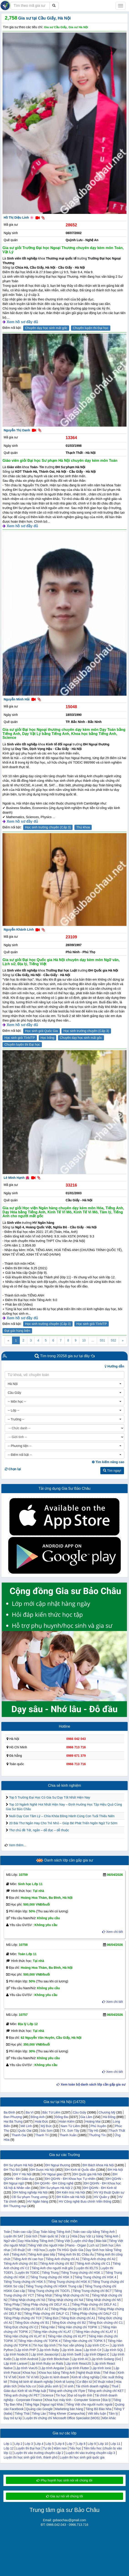 This screenshot has width=129, height=2576. What do you see at coordinates (113, 2350) in the screenshot?
I see `Lập trình SQL` at bounding box center [113, 2350].